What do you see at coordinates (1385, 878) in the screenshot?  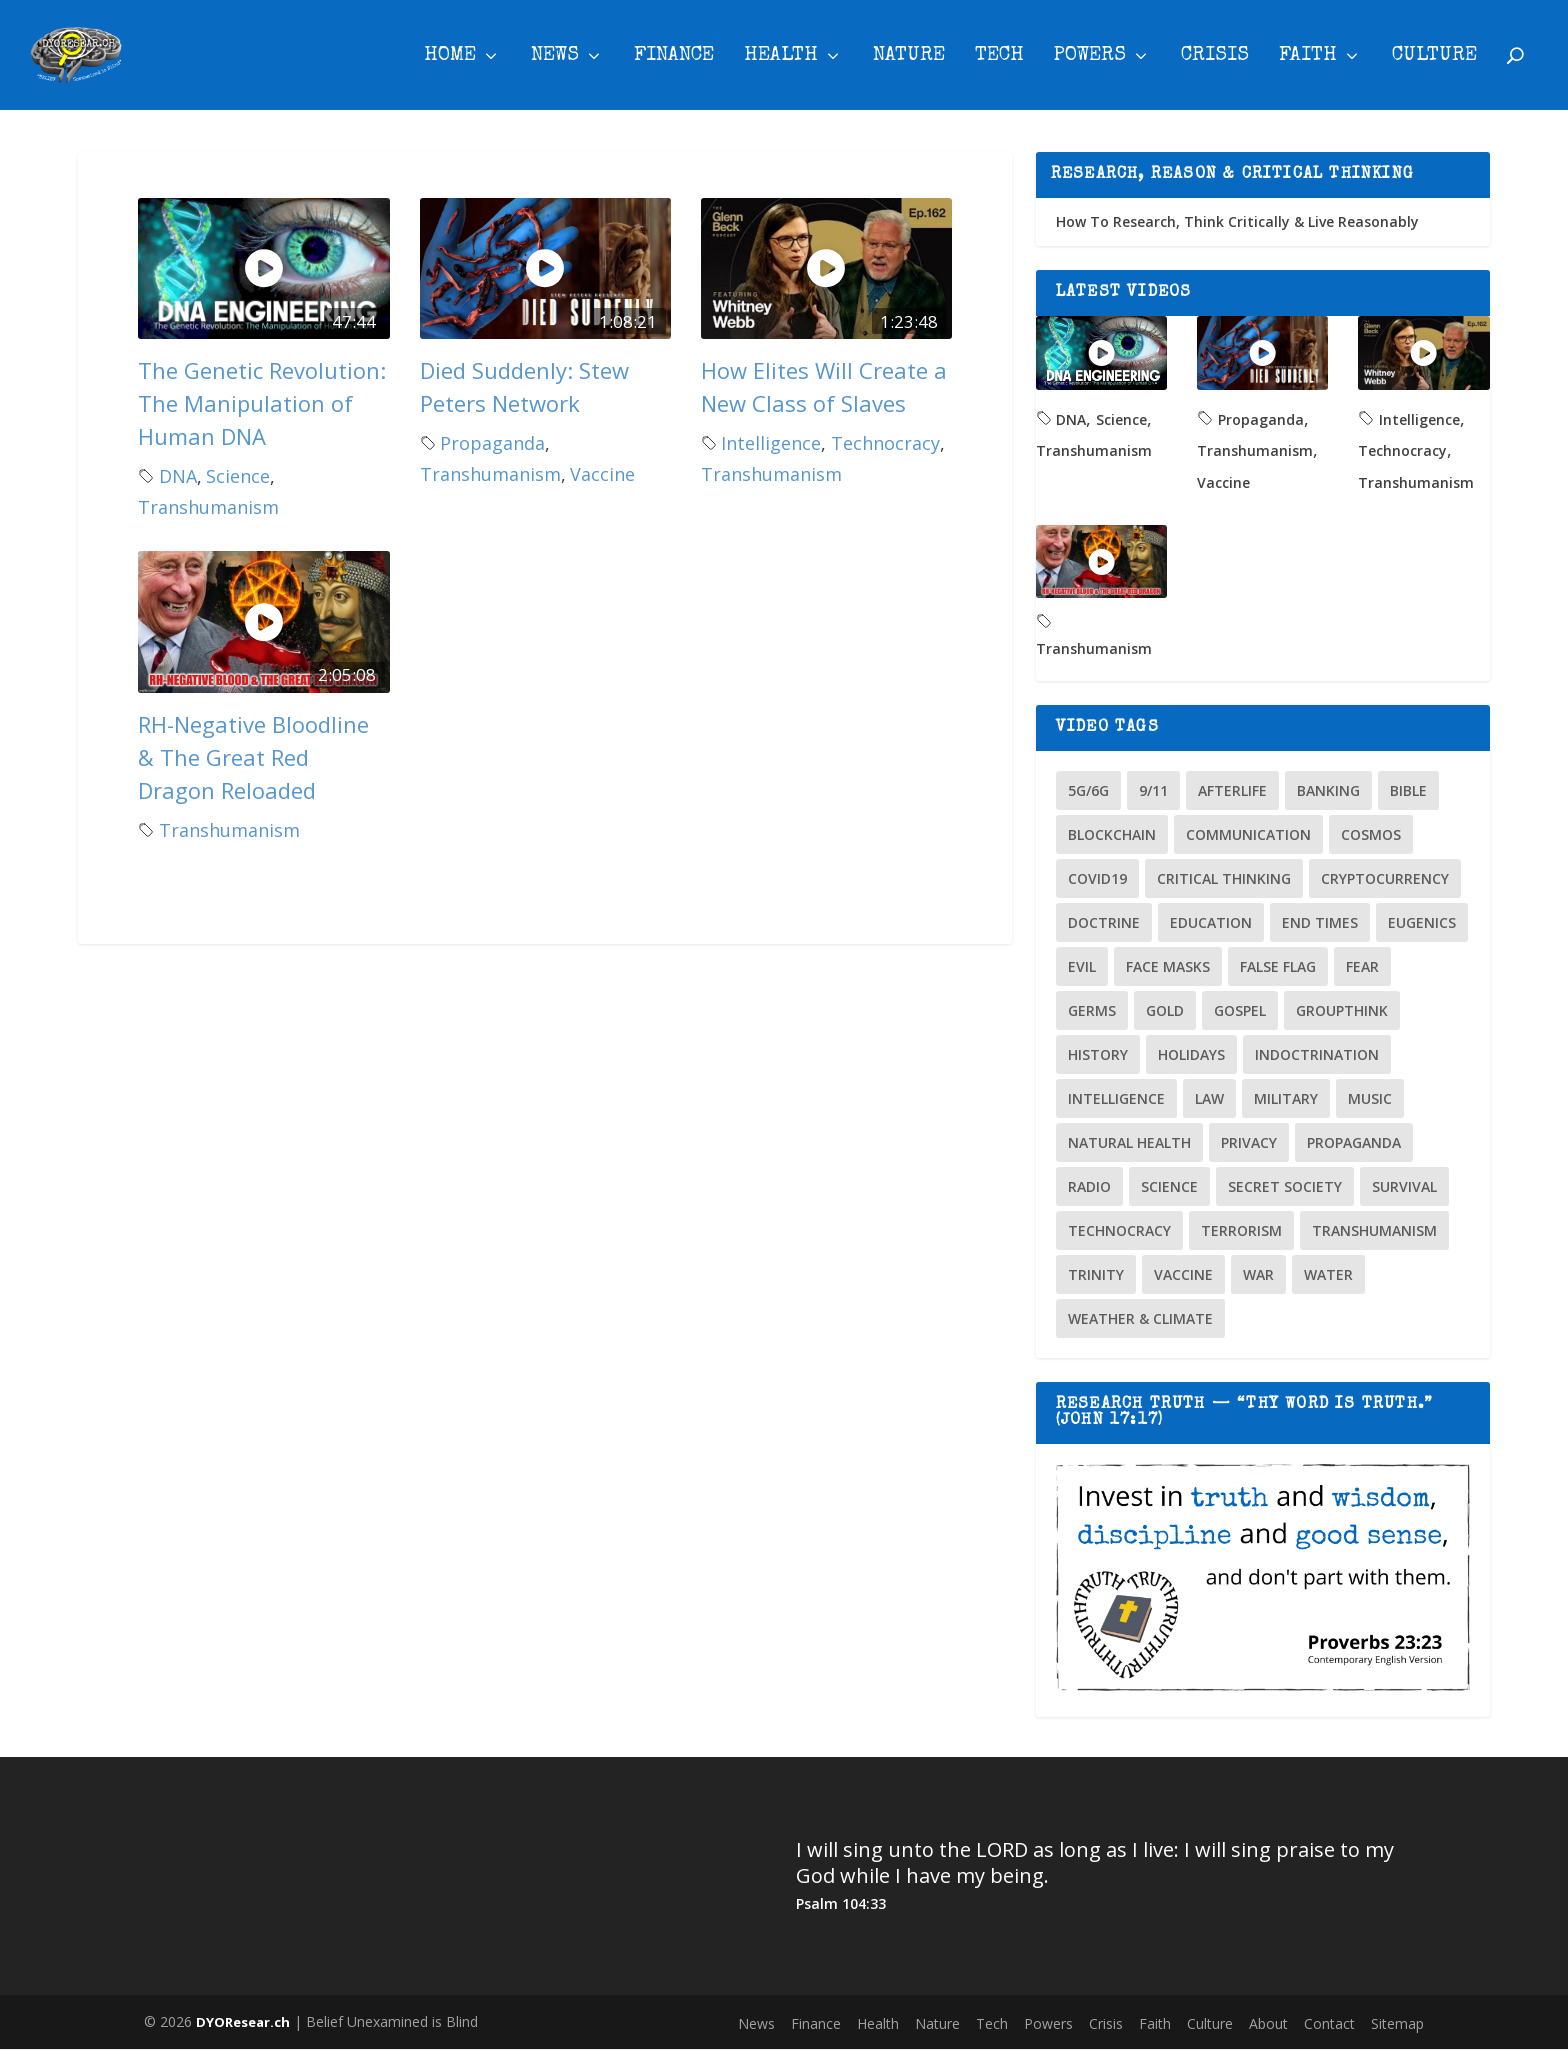 I see `Cryptocurrency [Cryptocurrency (10 items)]` at bounding box center [1385, 878].